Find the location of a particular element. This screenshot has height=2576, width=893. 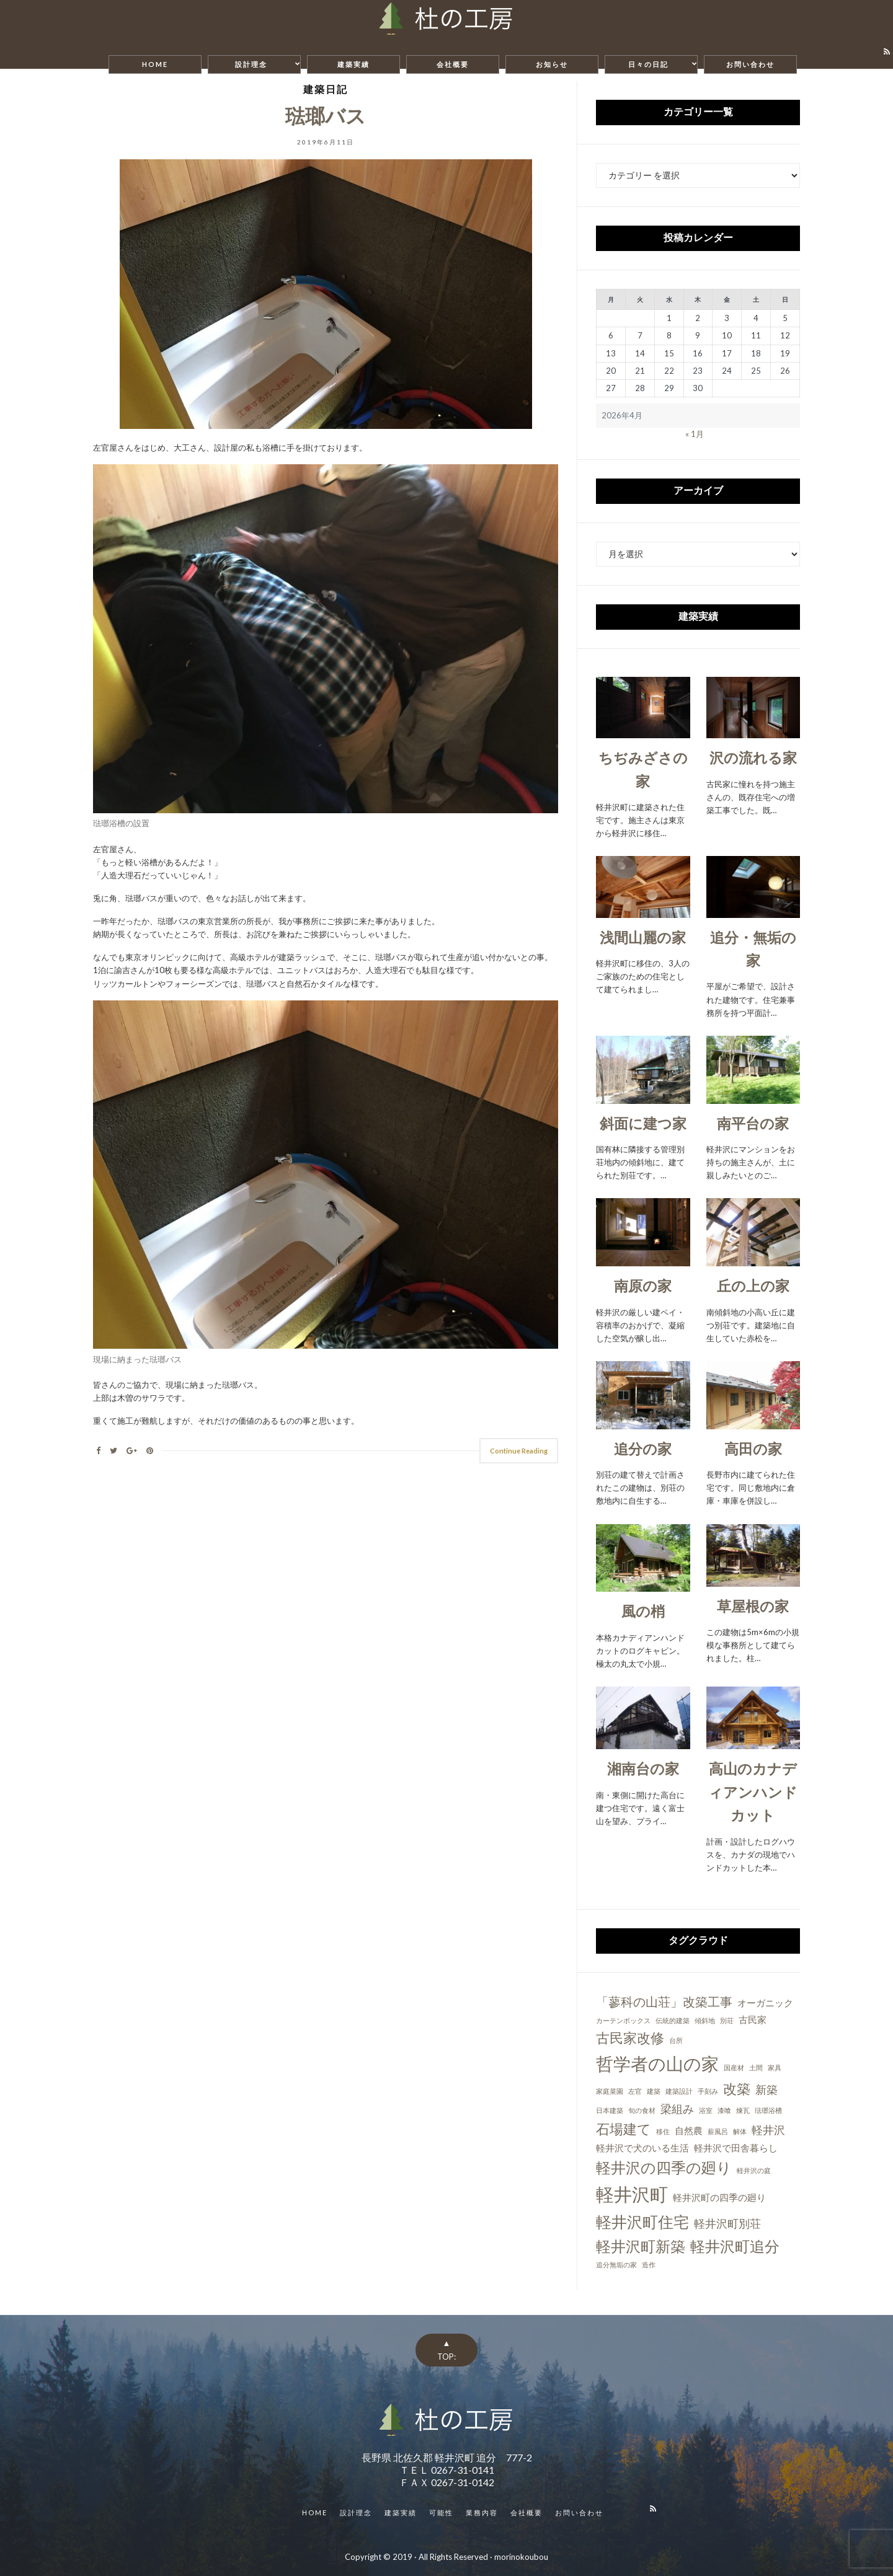

傾斜地 [傾斜地 (1個の項目)] is located at coordinates (705, 2020).